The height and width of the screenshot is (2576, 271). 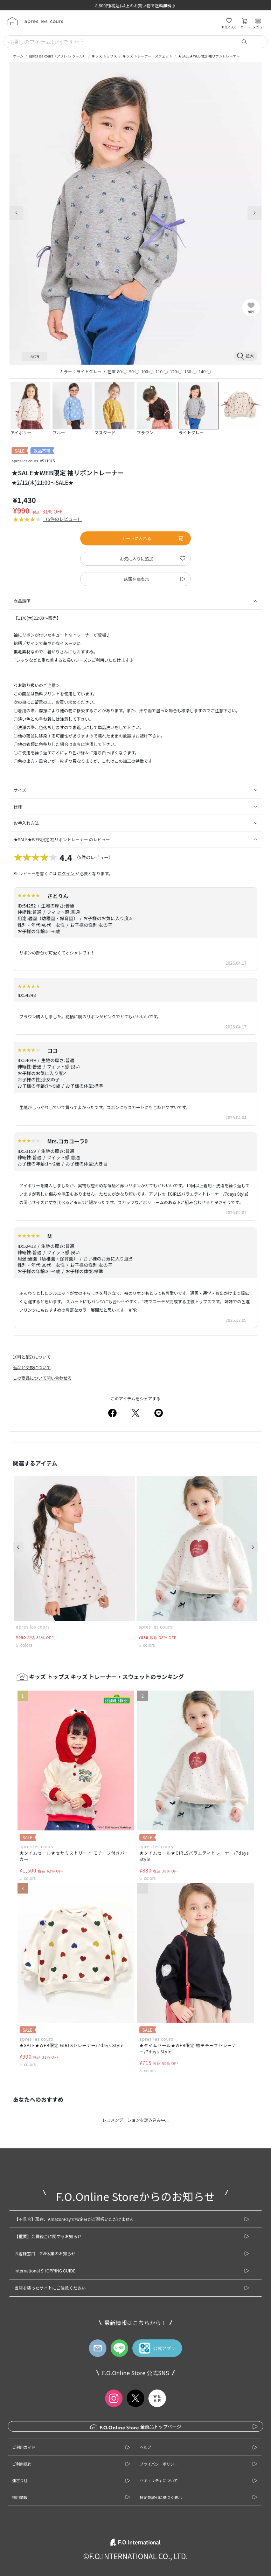 What do you see at coordinates (147, 56) in the screenshot?
I see `キッズ トレーナー・スウェット` at bounding box center [147, 56].